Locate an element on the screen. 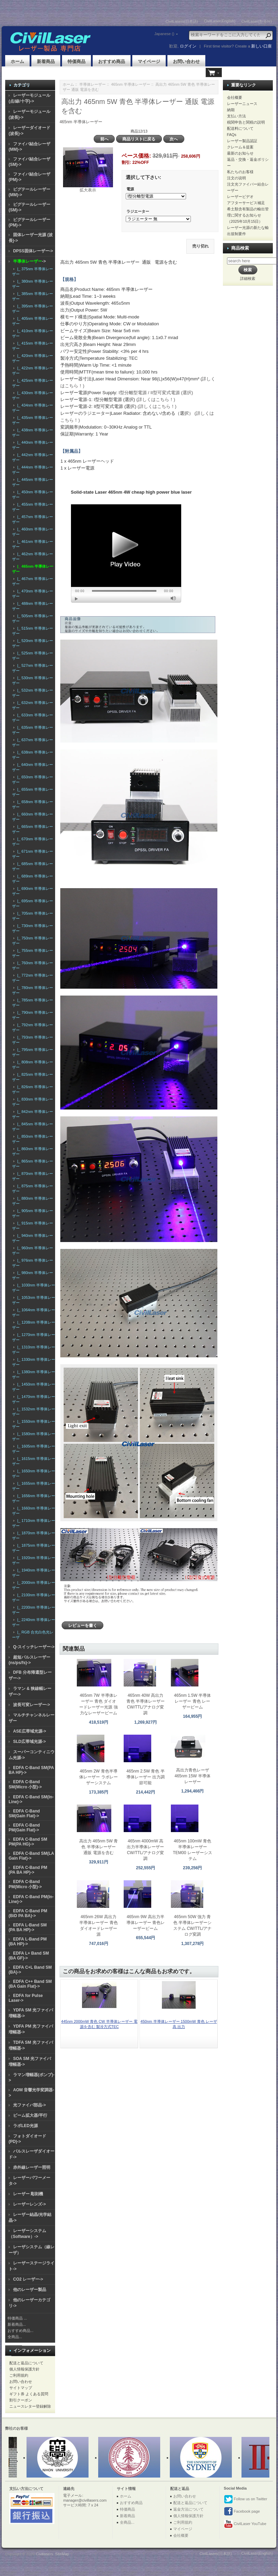 Image resolution: width=278 pixels, height=2576 pixels. 電源 is located at coordinates (130, 189).